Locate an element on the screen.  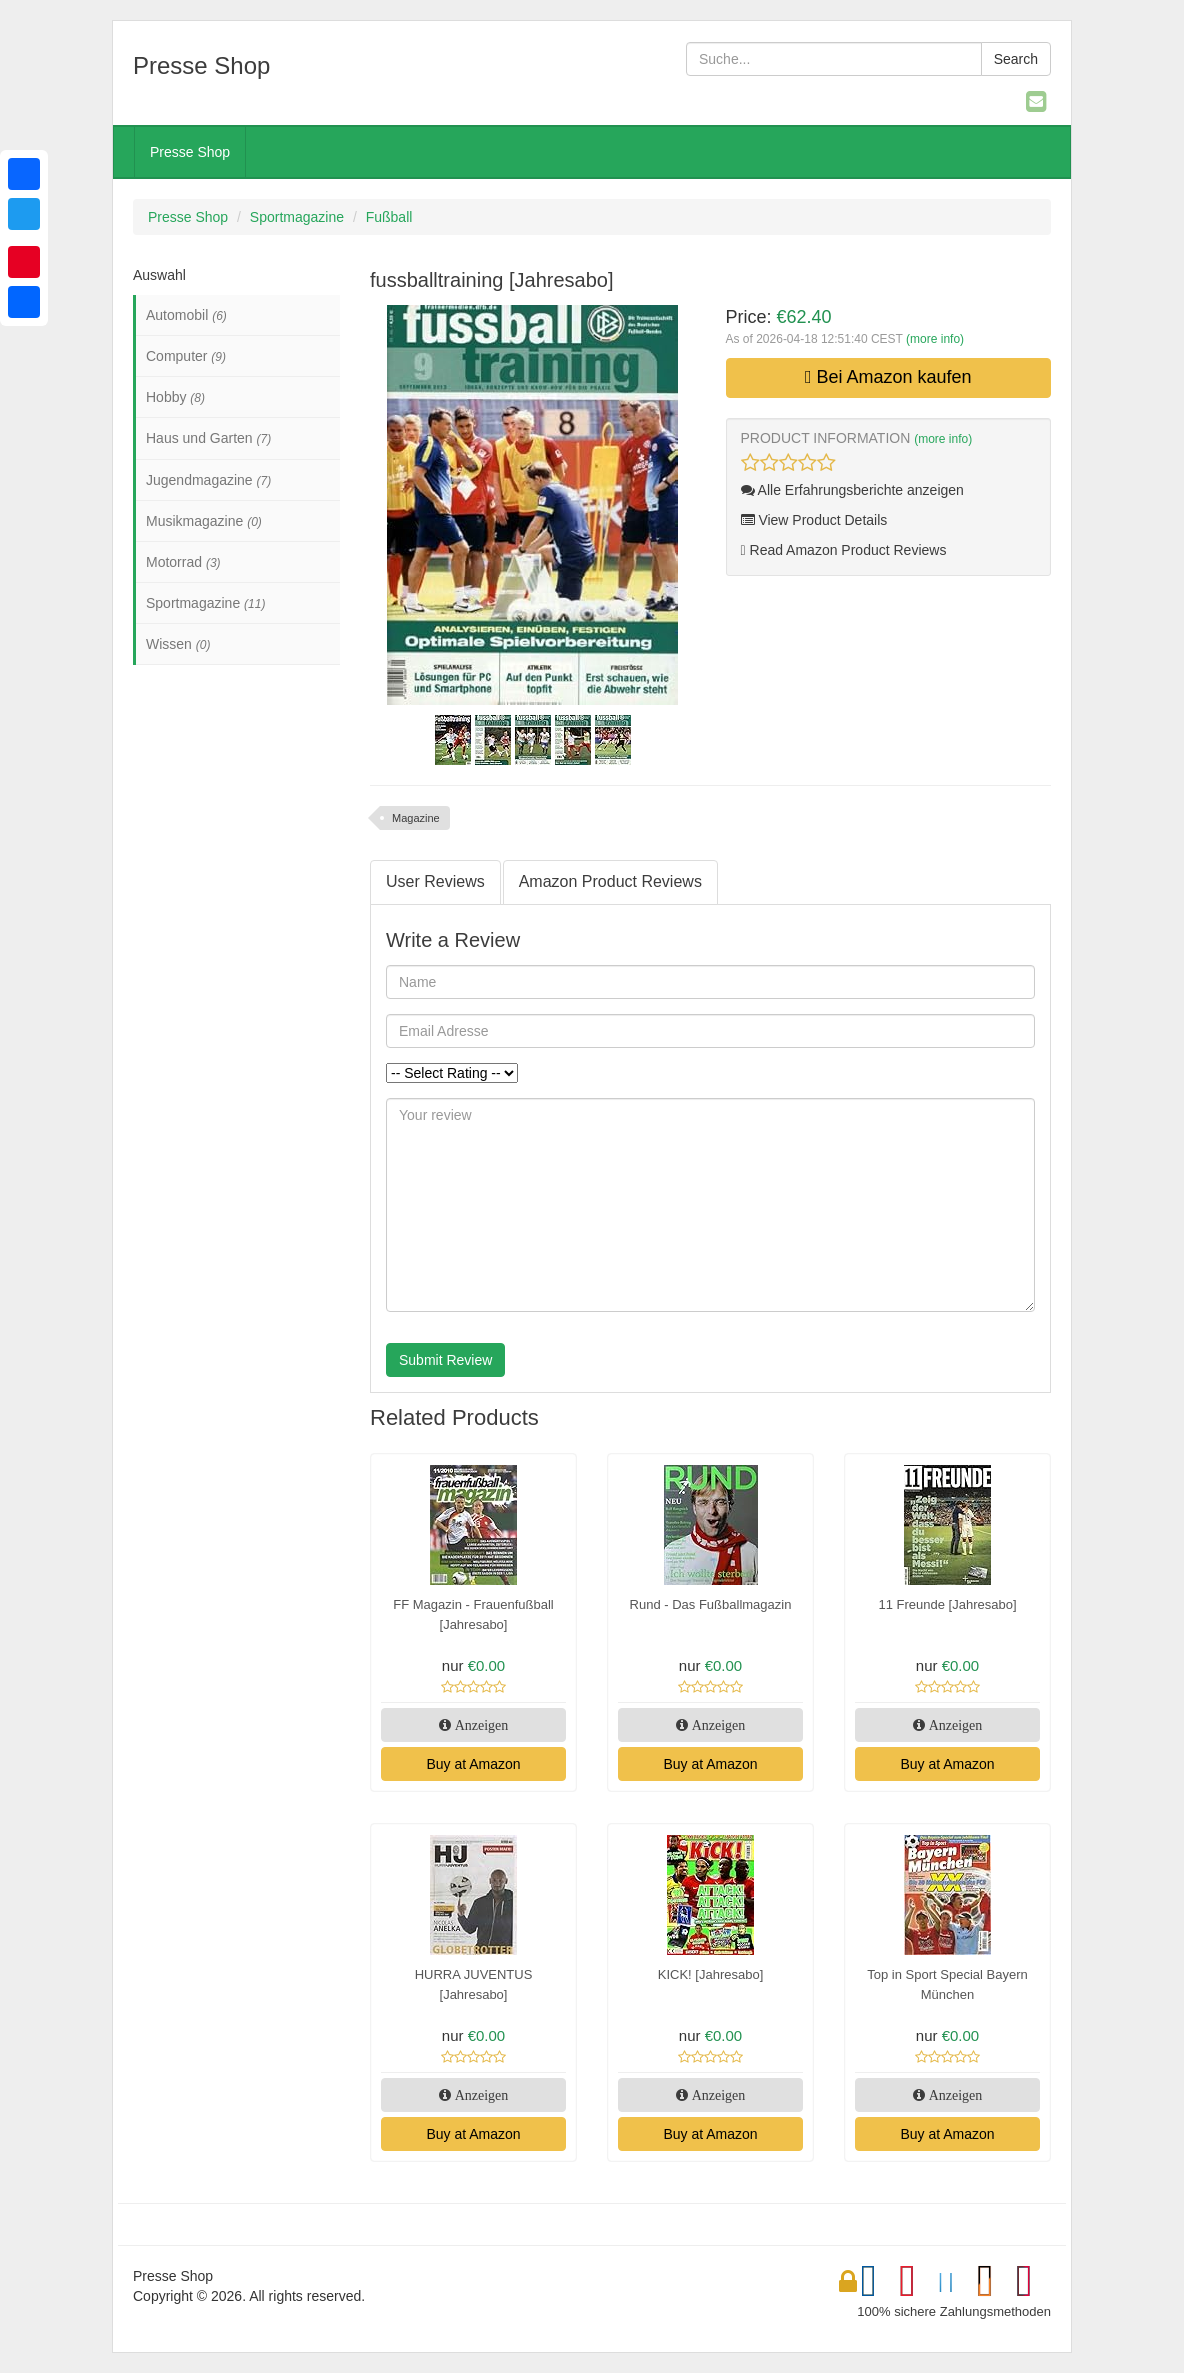
Hobby is located at coordinates (175, 397).